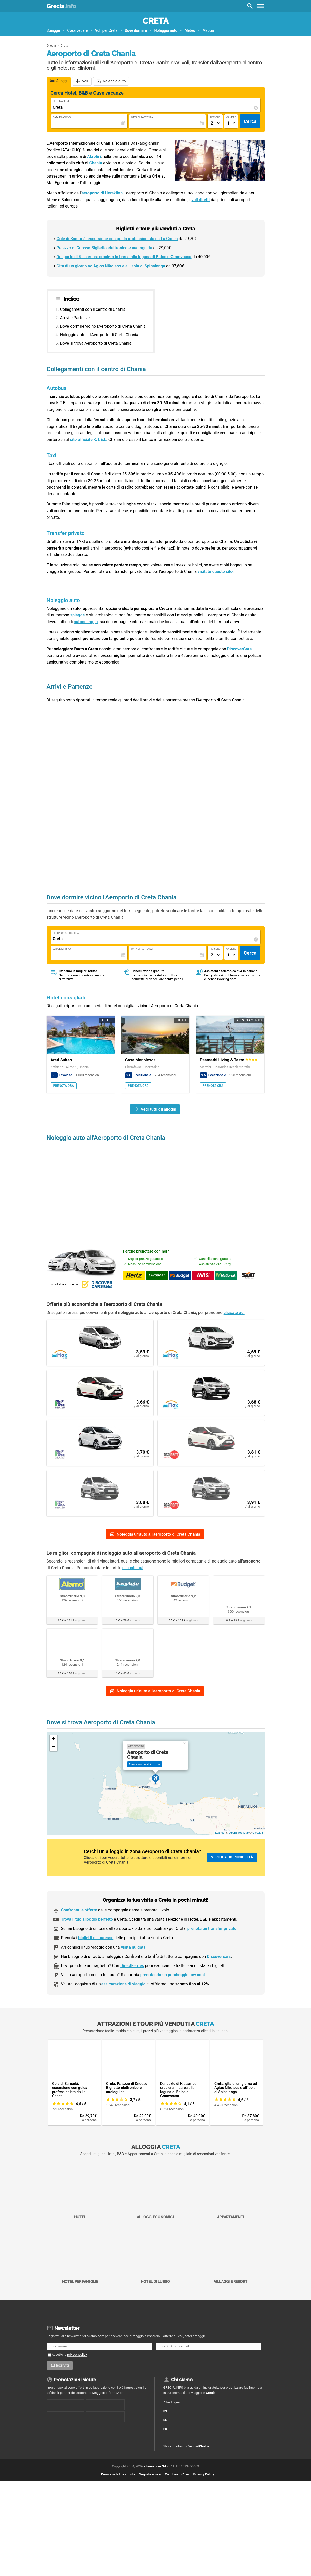  Describe the element at coordinates (108, 2400) in the screenshot. I see `Maggiori informazioni` at that location.